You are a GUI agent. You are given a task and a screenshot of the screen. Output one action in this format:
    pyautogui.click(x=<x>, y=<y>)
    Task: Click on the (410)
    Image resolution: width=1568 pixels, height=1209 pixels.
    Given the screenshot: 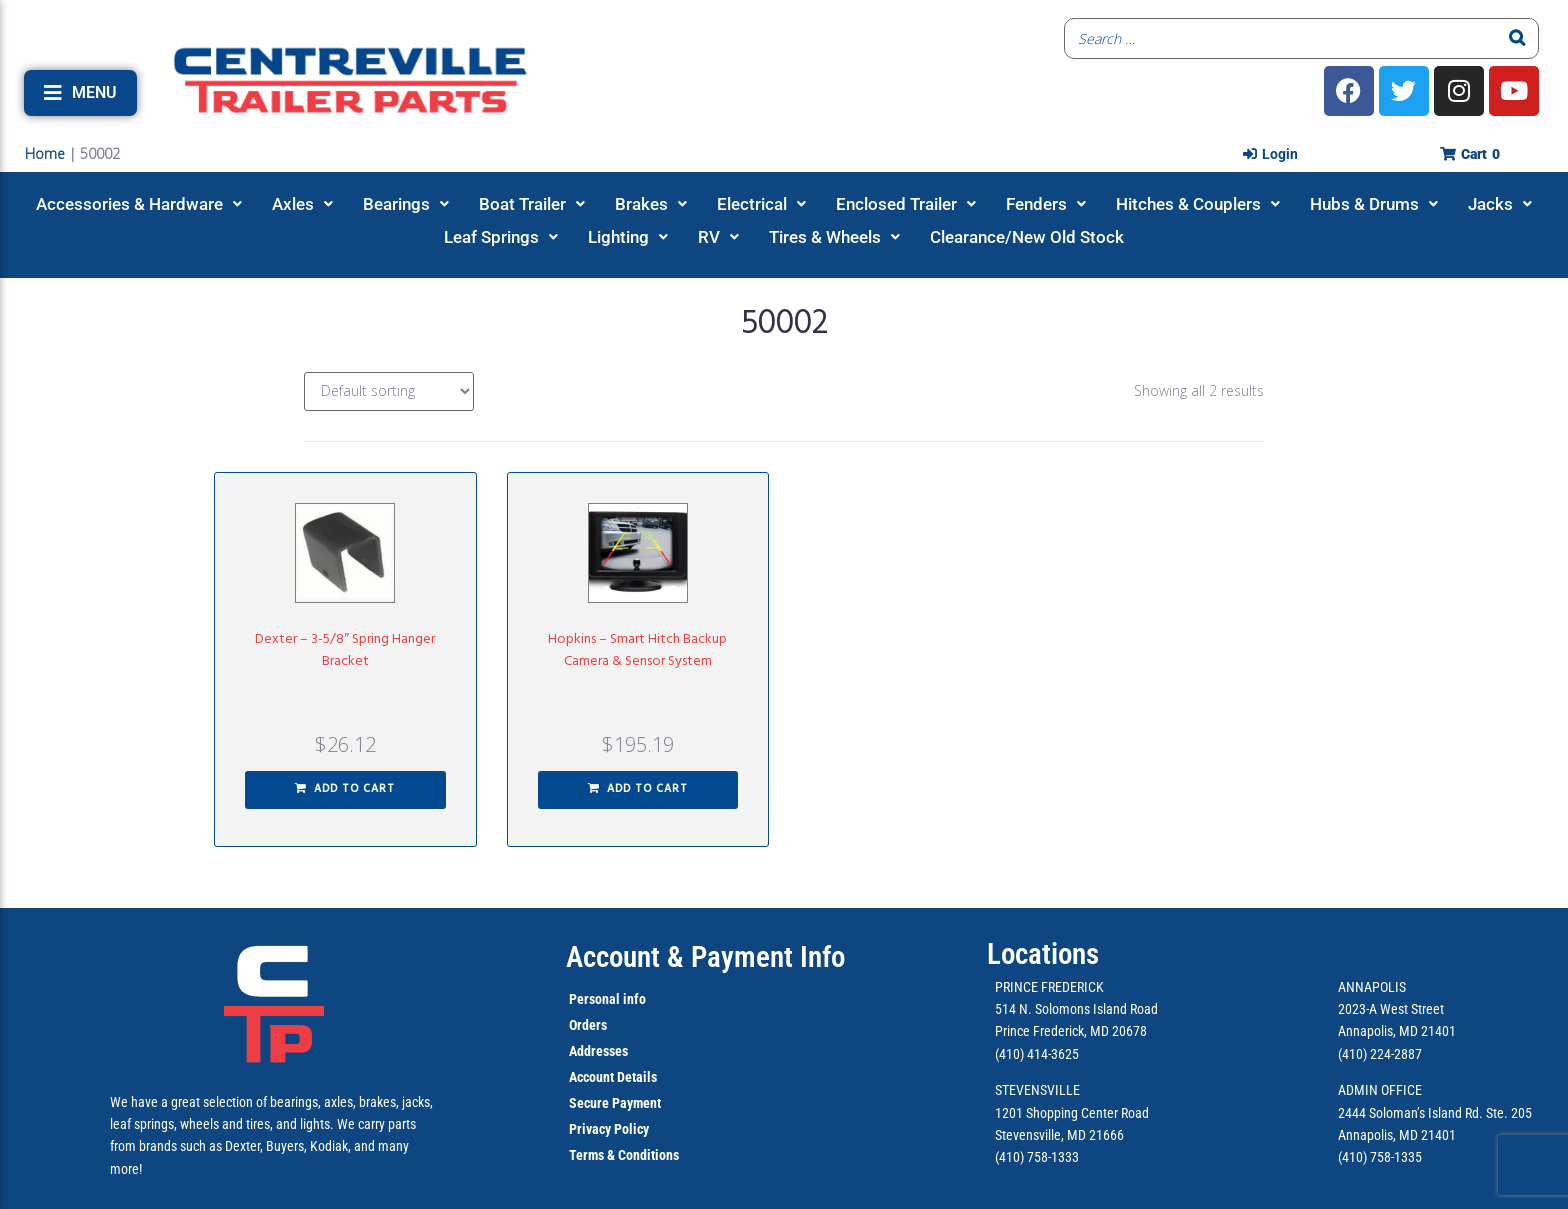 What is the action you would take?
    pyautogui.click(x=1352, y=1157)
    